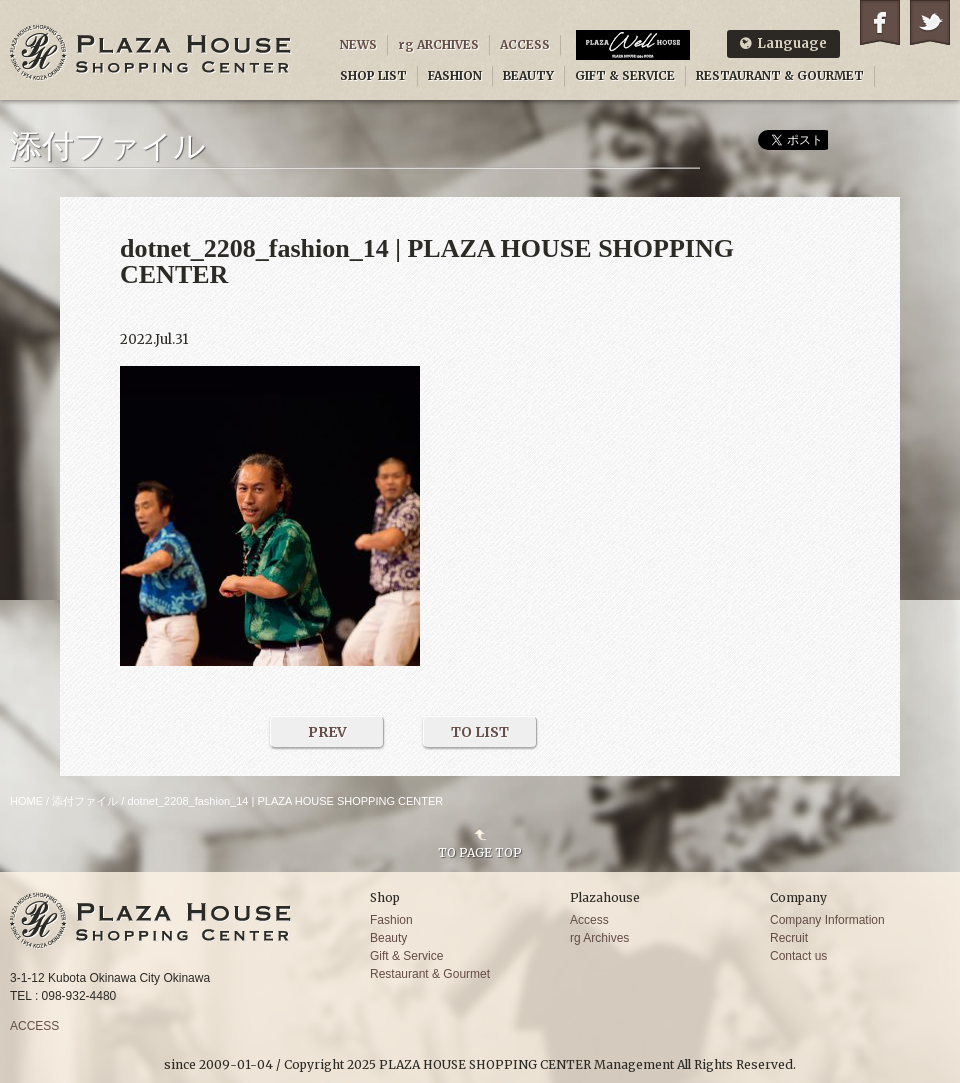 Image resolution: width=960 pixels, height=1083 pixels. I want to click on RESTAURANT & GOURMET, so click(780, 75).